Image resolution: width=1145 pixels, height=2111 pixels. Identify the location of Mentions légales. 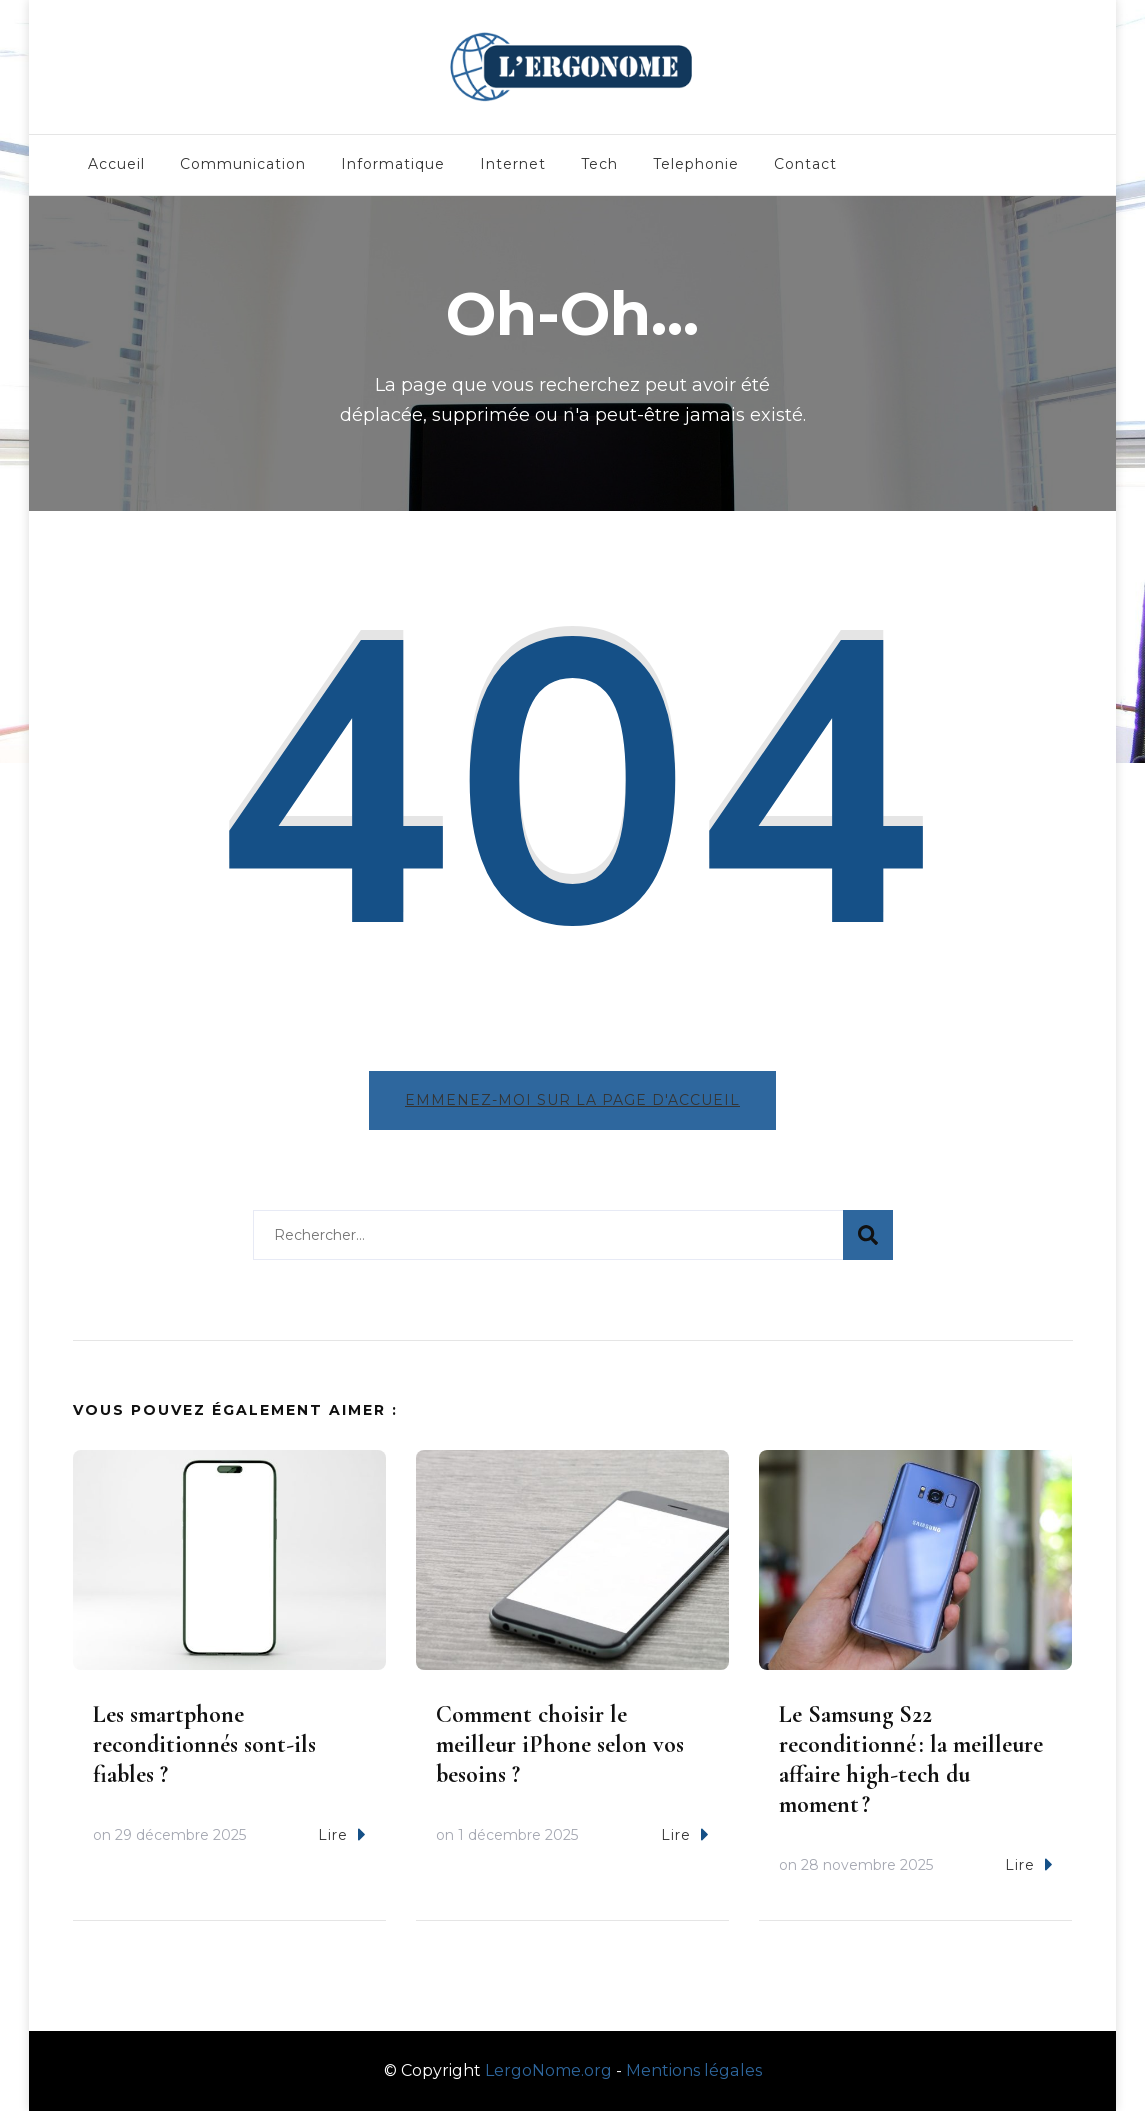
(694, 2070).